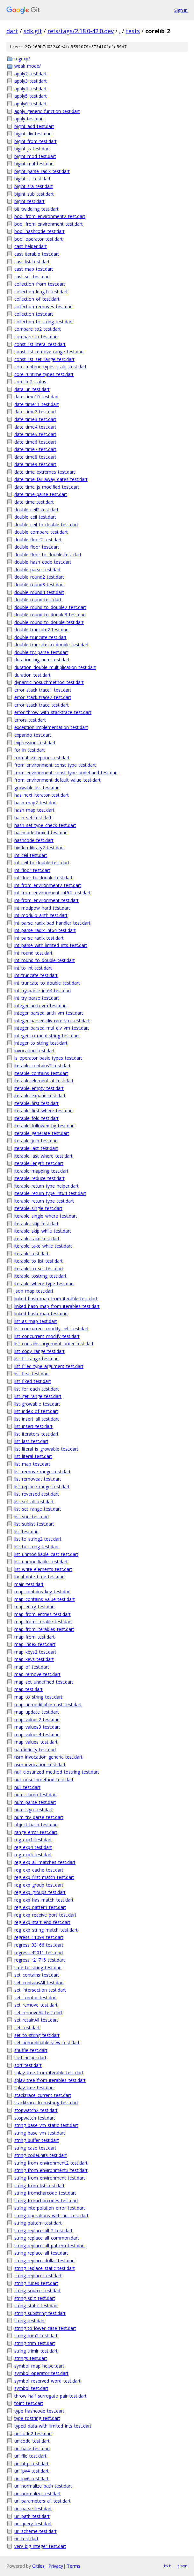 The width and height of the screenshot is (194, 2576). Describe the element at coordinates (44, 1862) in the screenshot. I see `reg_exp_all_matches_test.dart` at that location.